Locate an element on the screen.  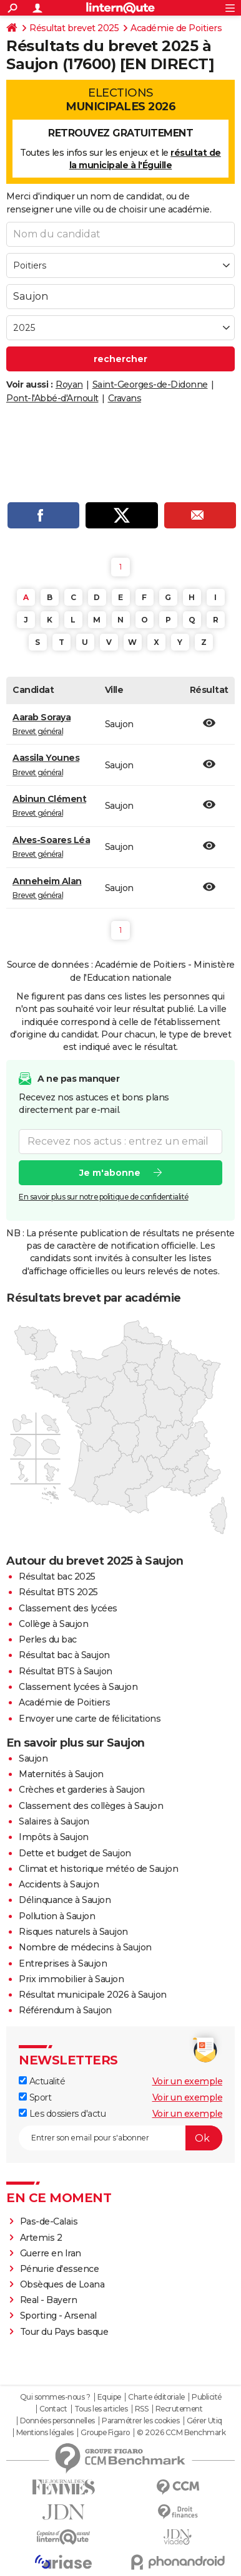
Saint-Georges-de-Didonne is located at coordinates (150, 384).